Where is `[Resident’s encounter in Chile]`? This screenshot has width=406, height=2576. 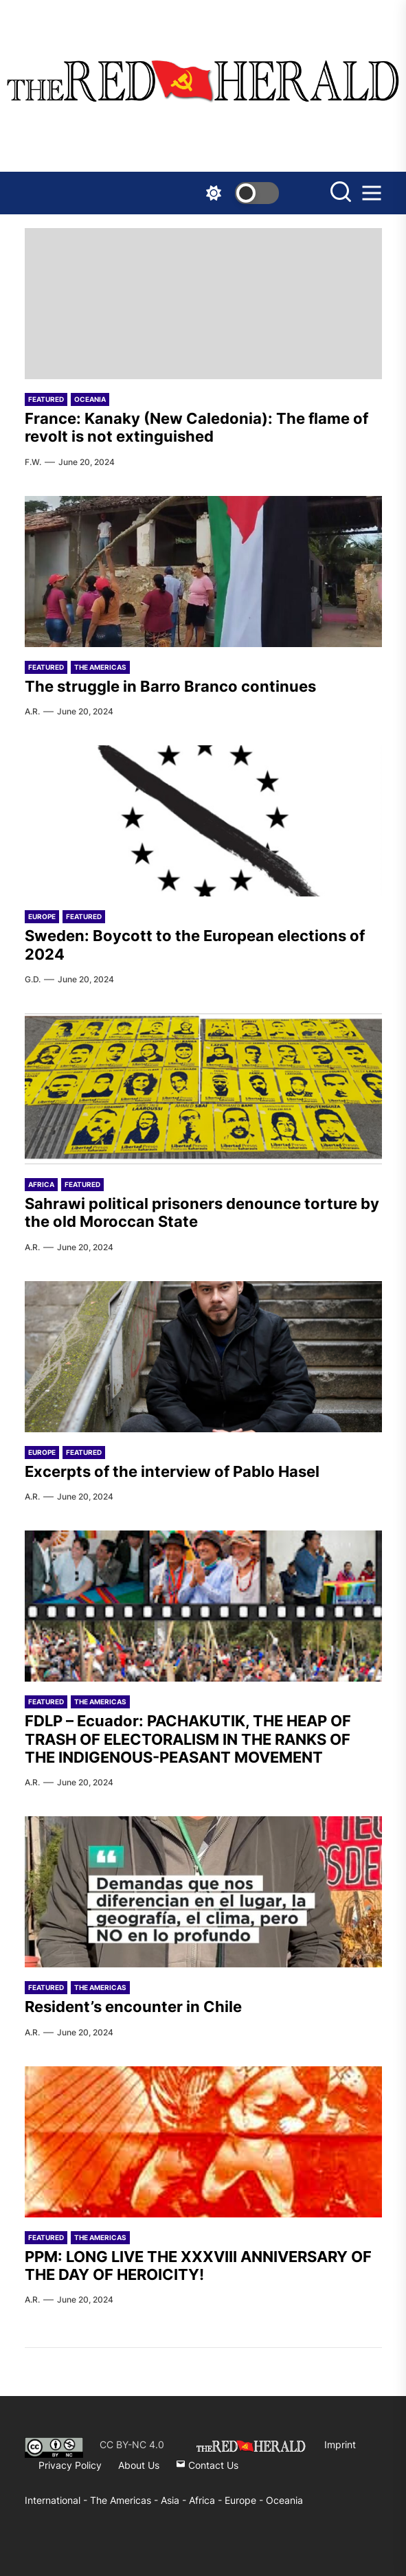
[Resident’s encounter in Chile] is located at coordinates (203, 1891).